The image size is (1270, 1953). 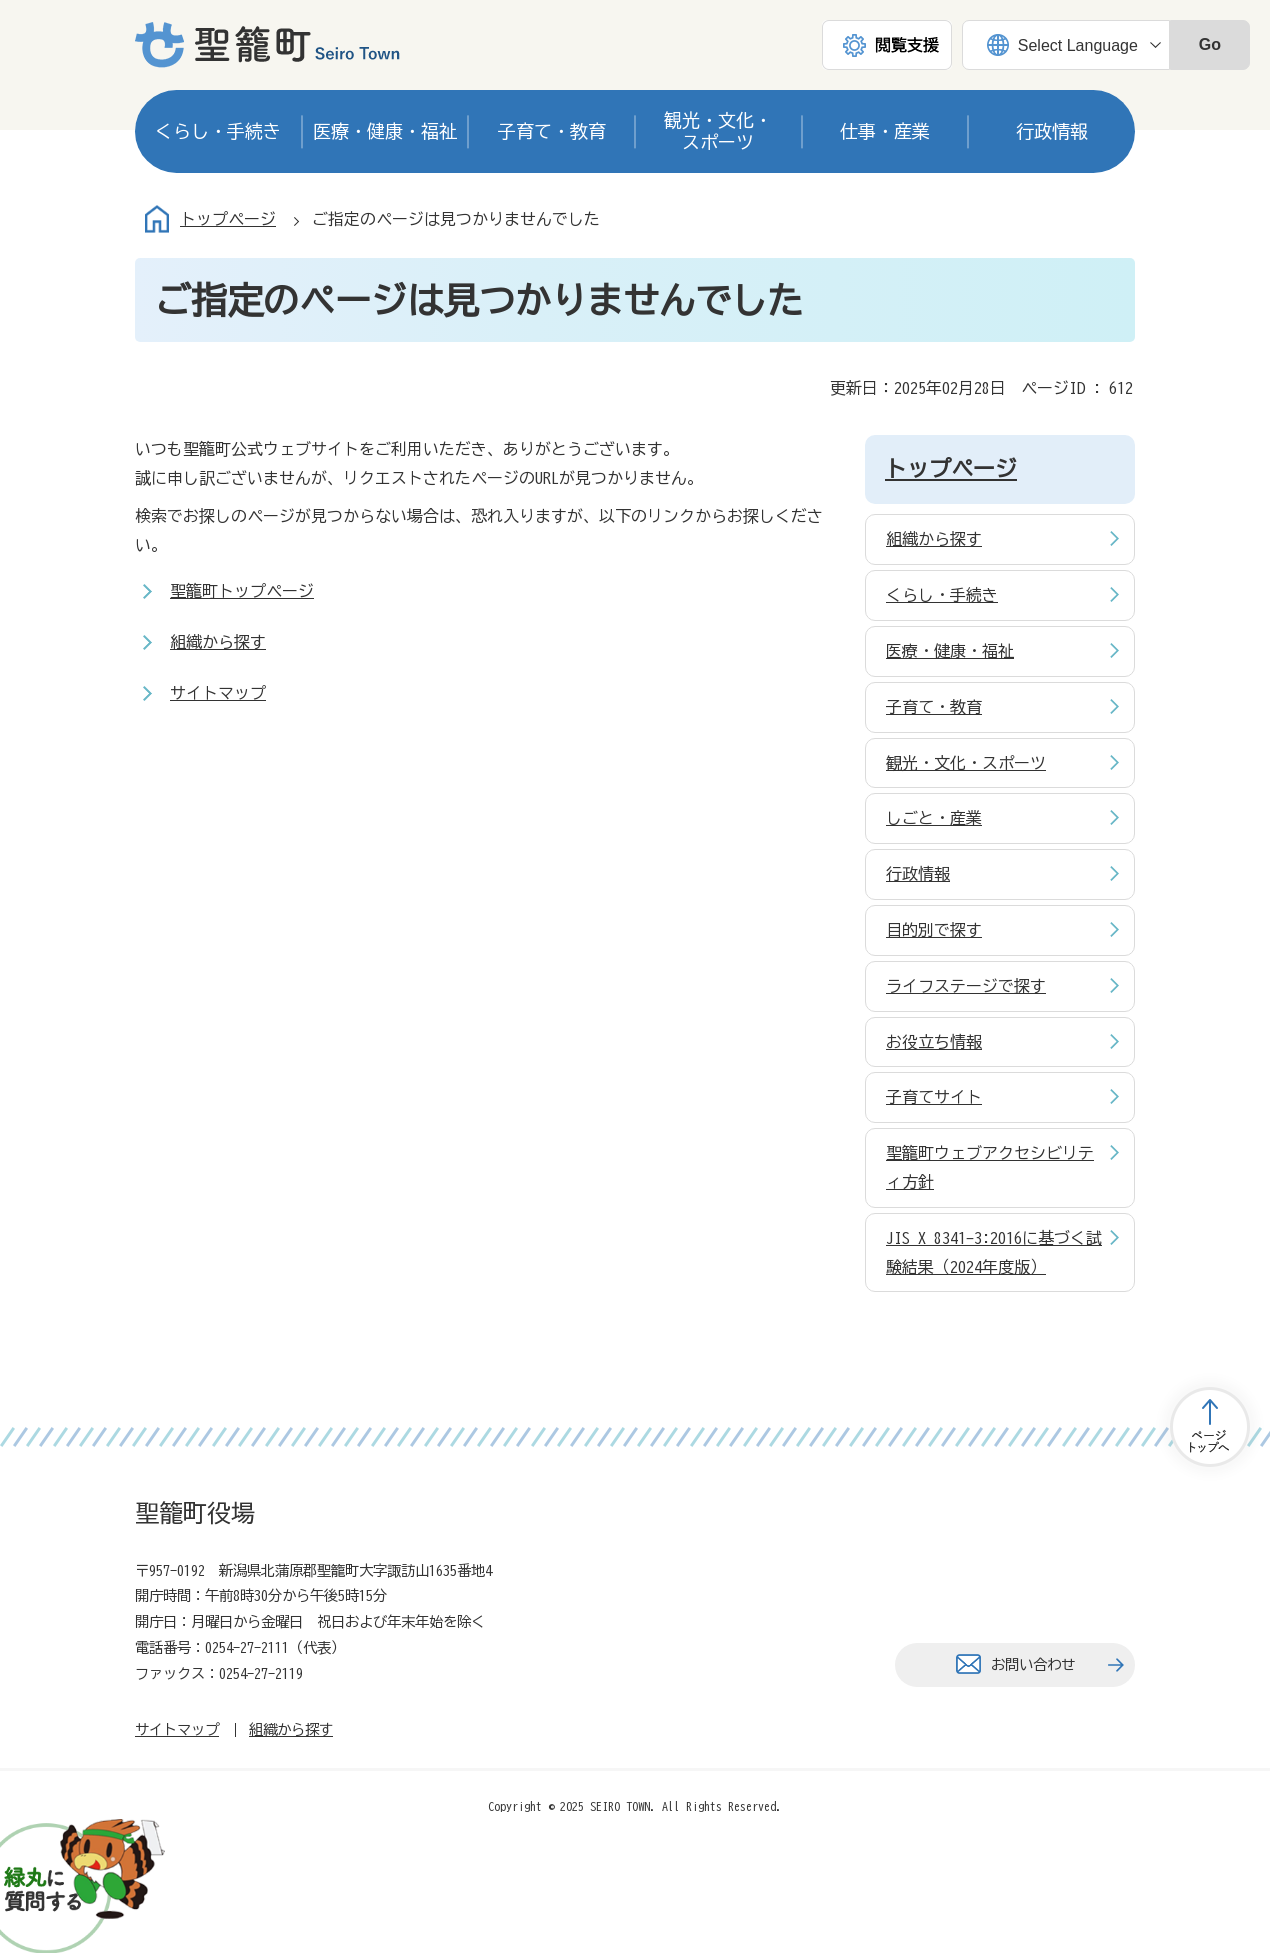 I want to click on サイトマップ, so click(x=218, y=693).